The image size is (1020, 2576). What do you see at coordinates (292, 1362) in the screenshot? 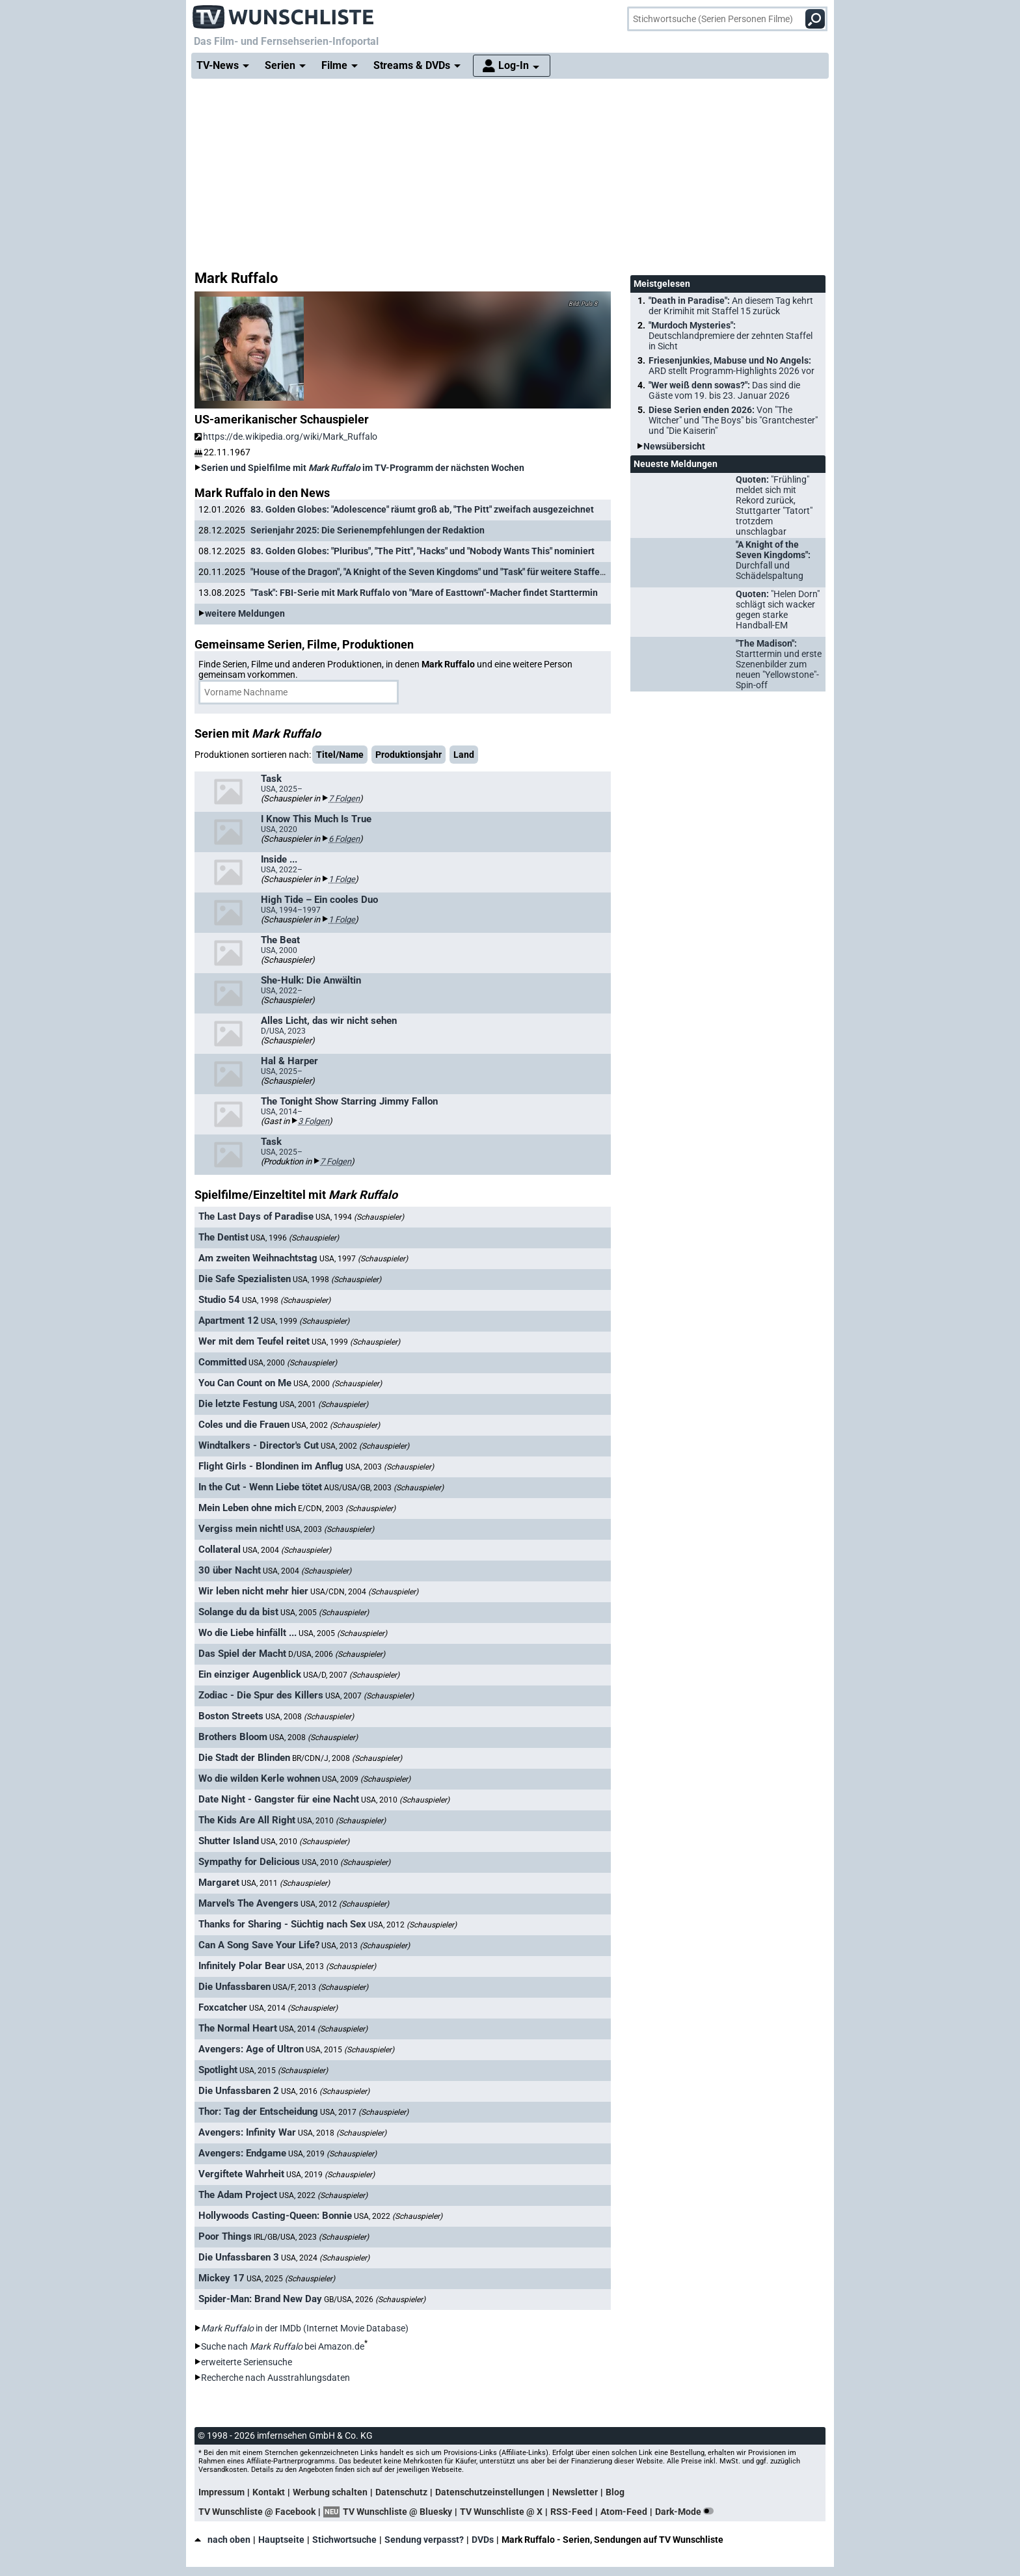
I see `USA, 2000` at bounding box center [292, 1362].